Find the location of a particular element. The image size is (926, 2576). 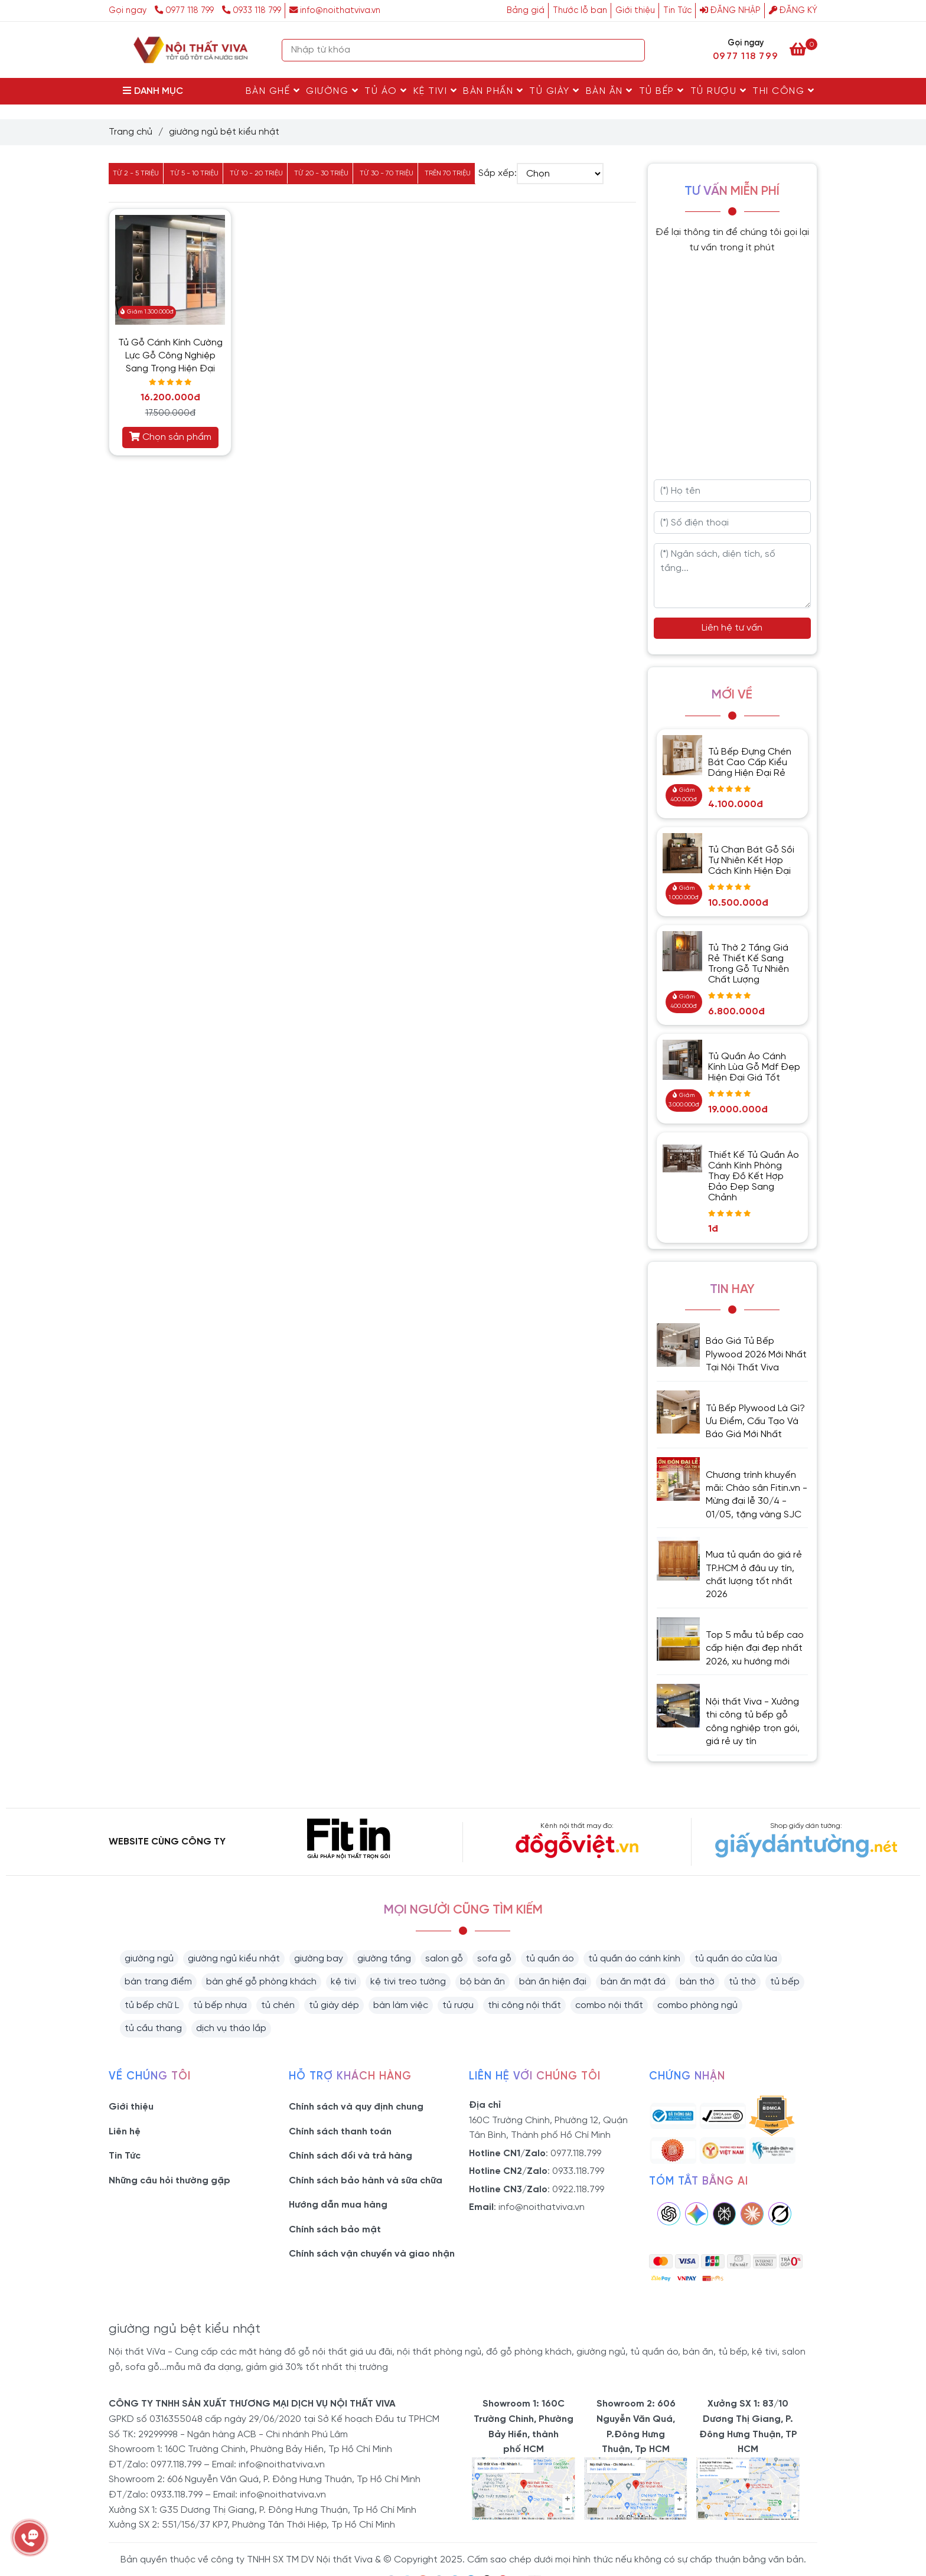

Tủ Bếp Plywood Là Gì? Ưu Điểm, Cấu Tạo Và Báo Giá Mới Nhất is located at coordinates (755, 1421).